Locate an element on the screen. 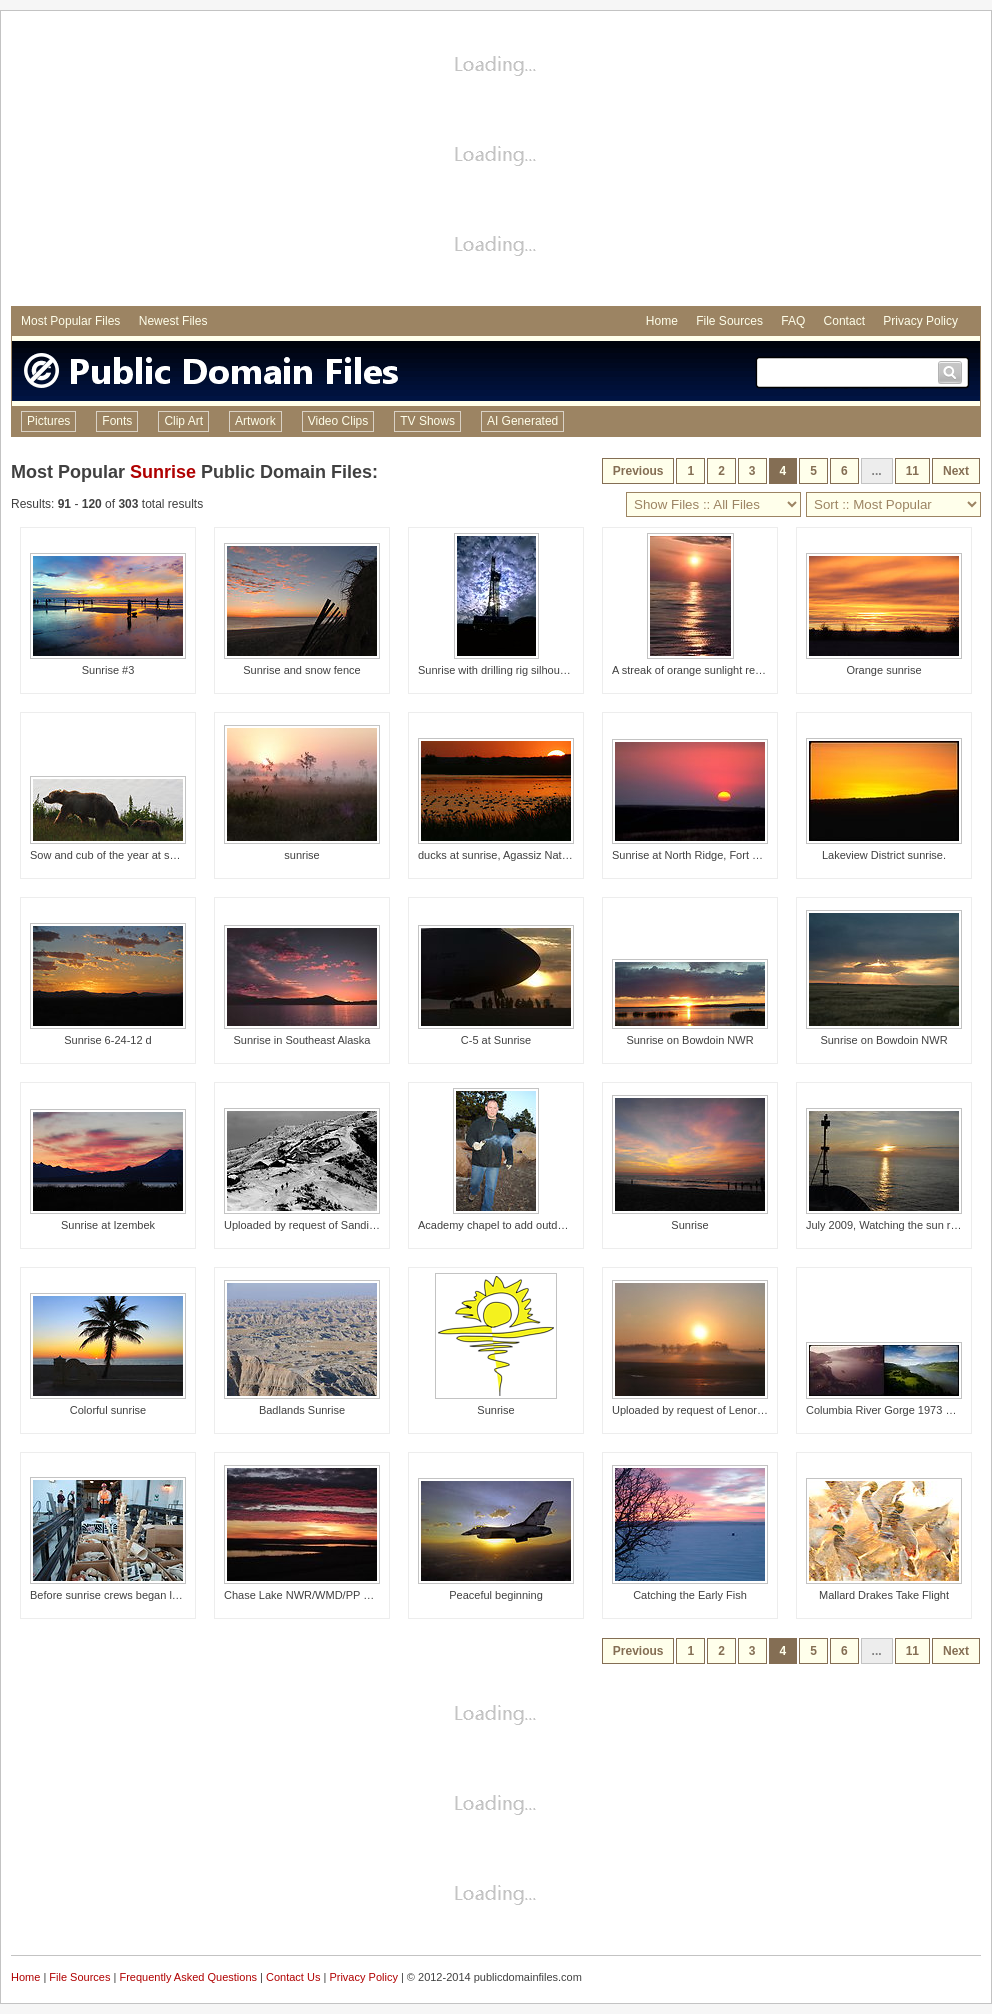  sunrise is located at coordinates (301, 855).